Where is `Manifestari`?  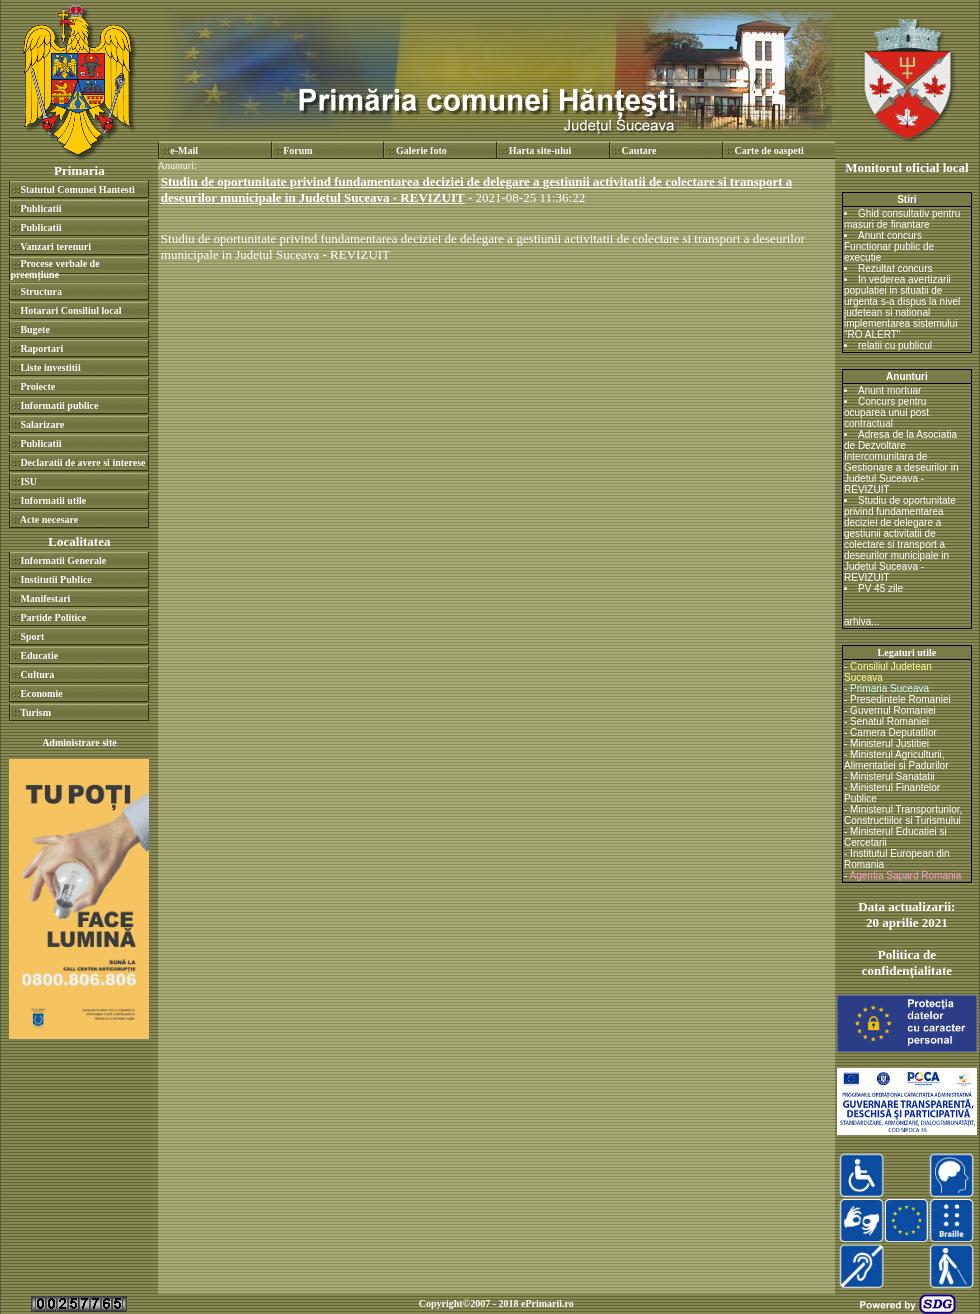 Manifestari is located at coordinates (45, 598).